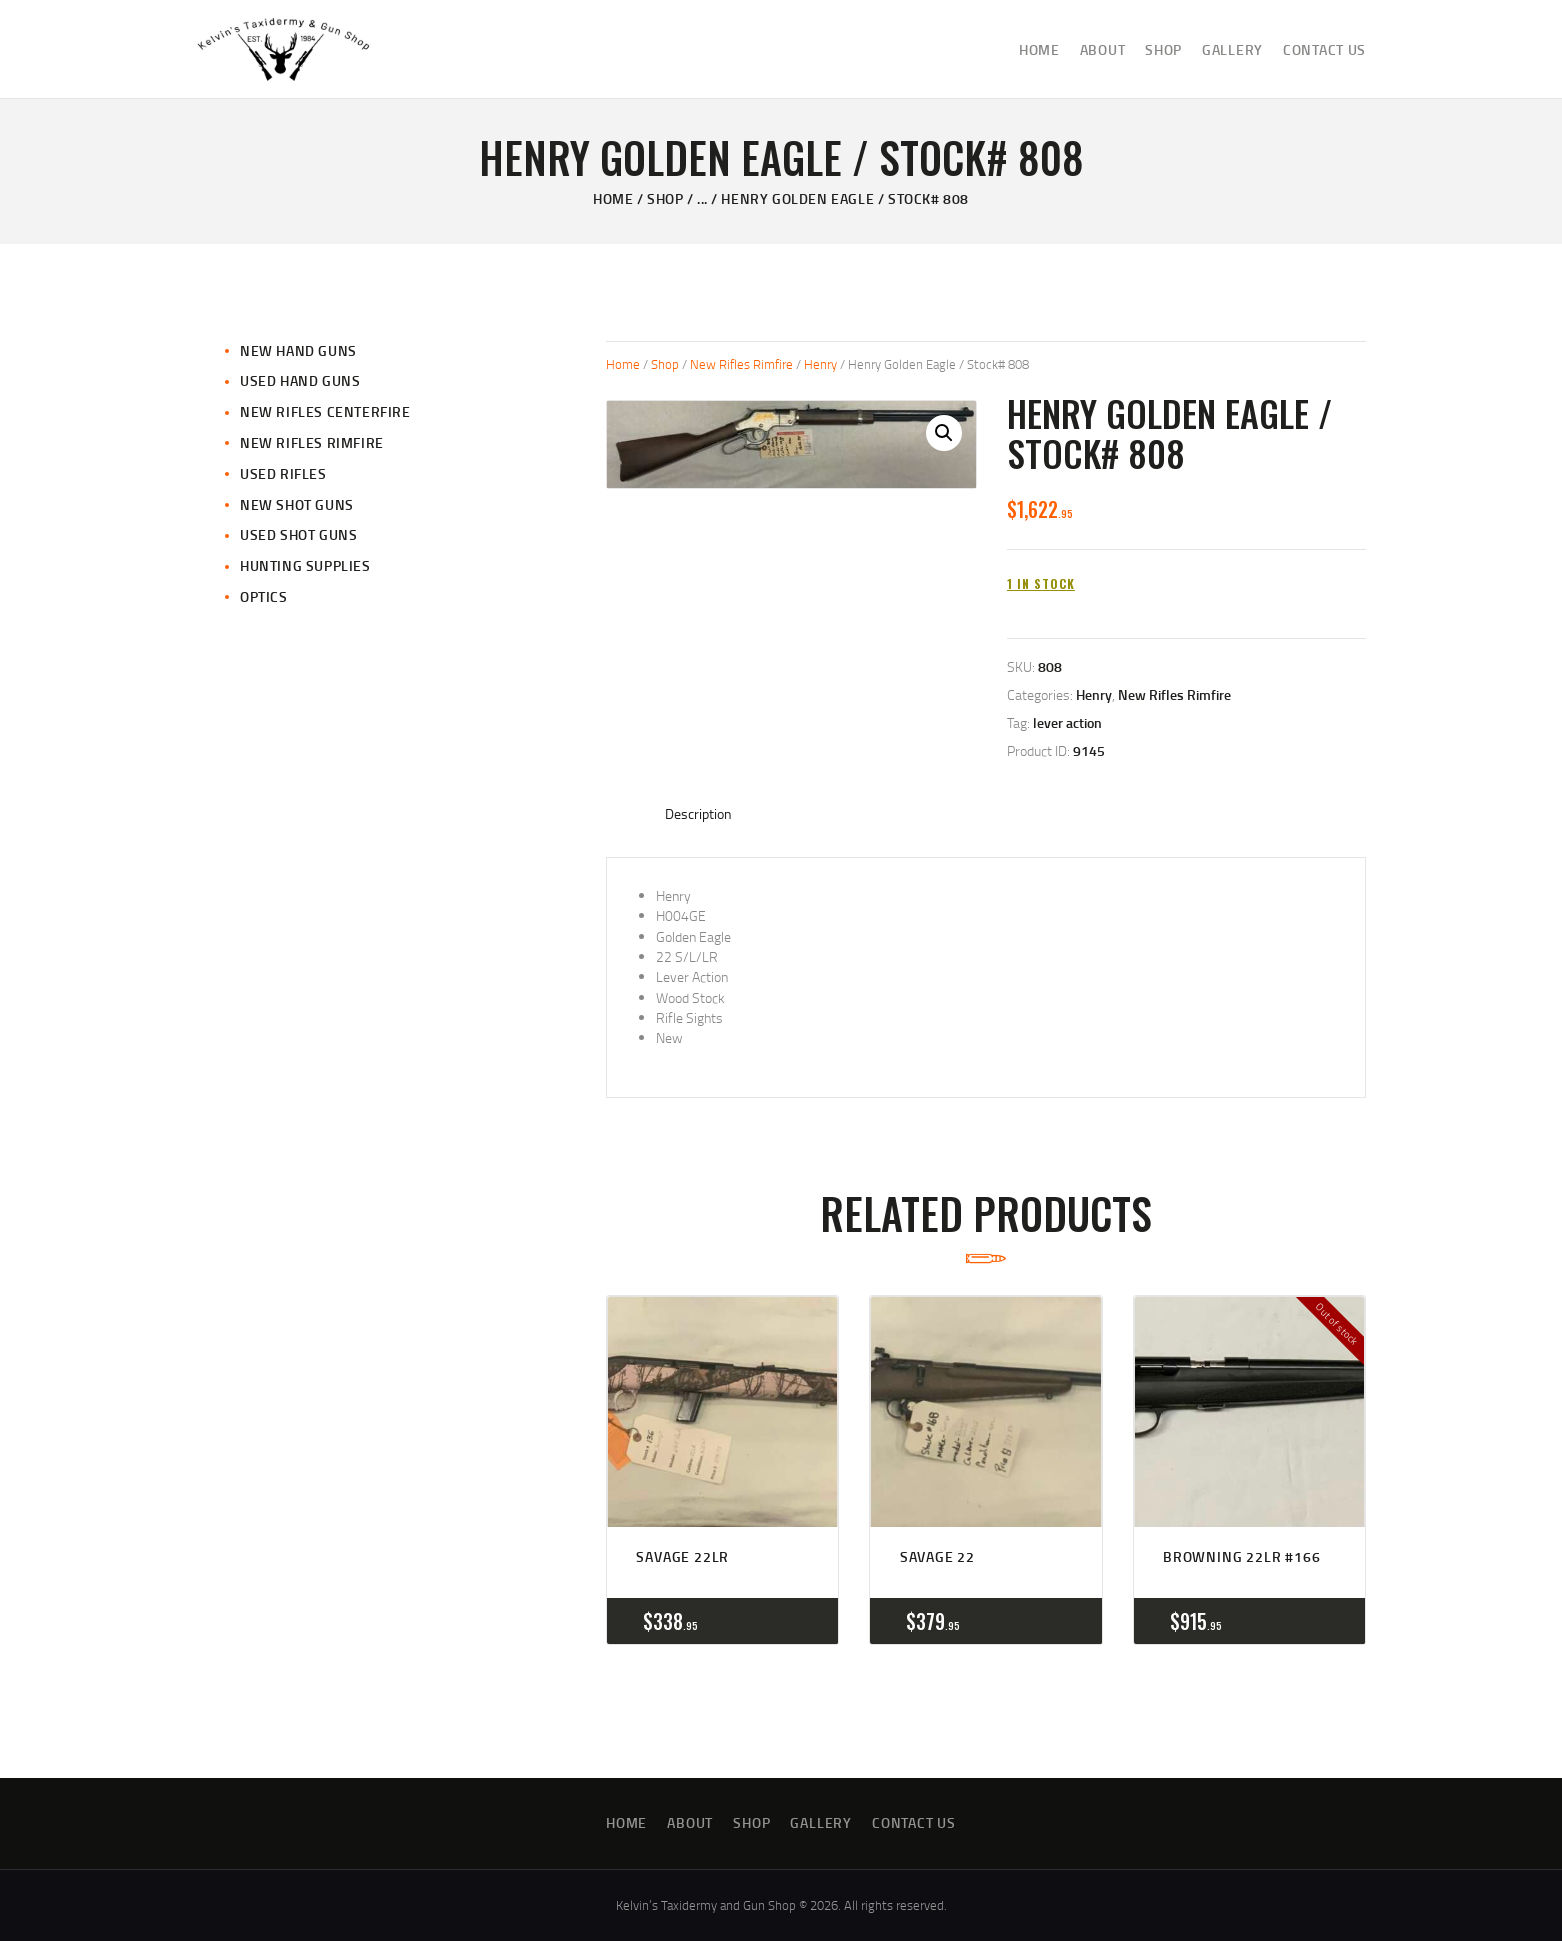 The width and height of the screenshot is (1562, 1941). I want to click on Hunting Supplies, so click(305, 565).